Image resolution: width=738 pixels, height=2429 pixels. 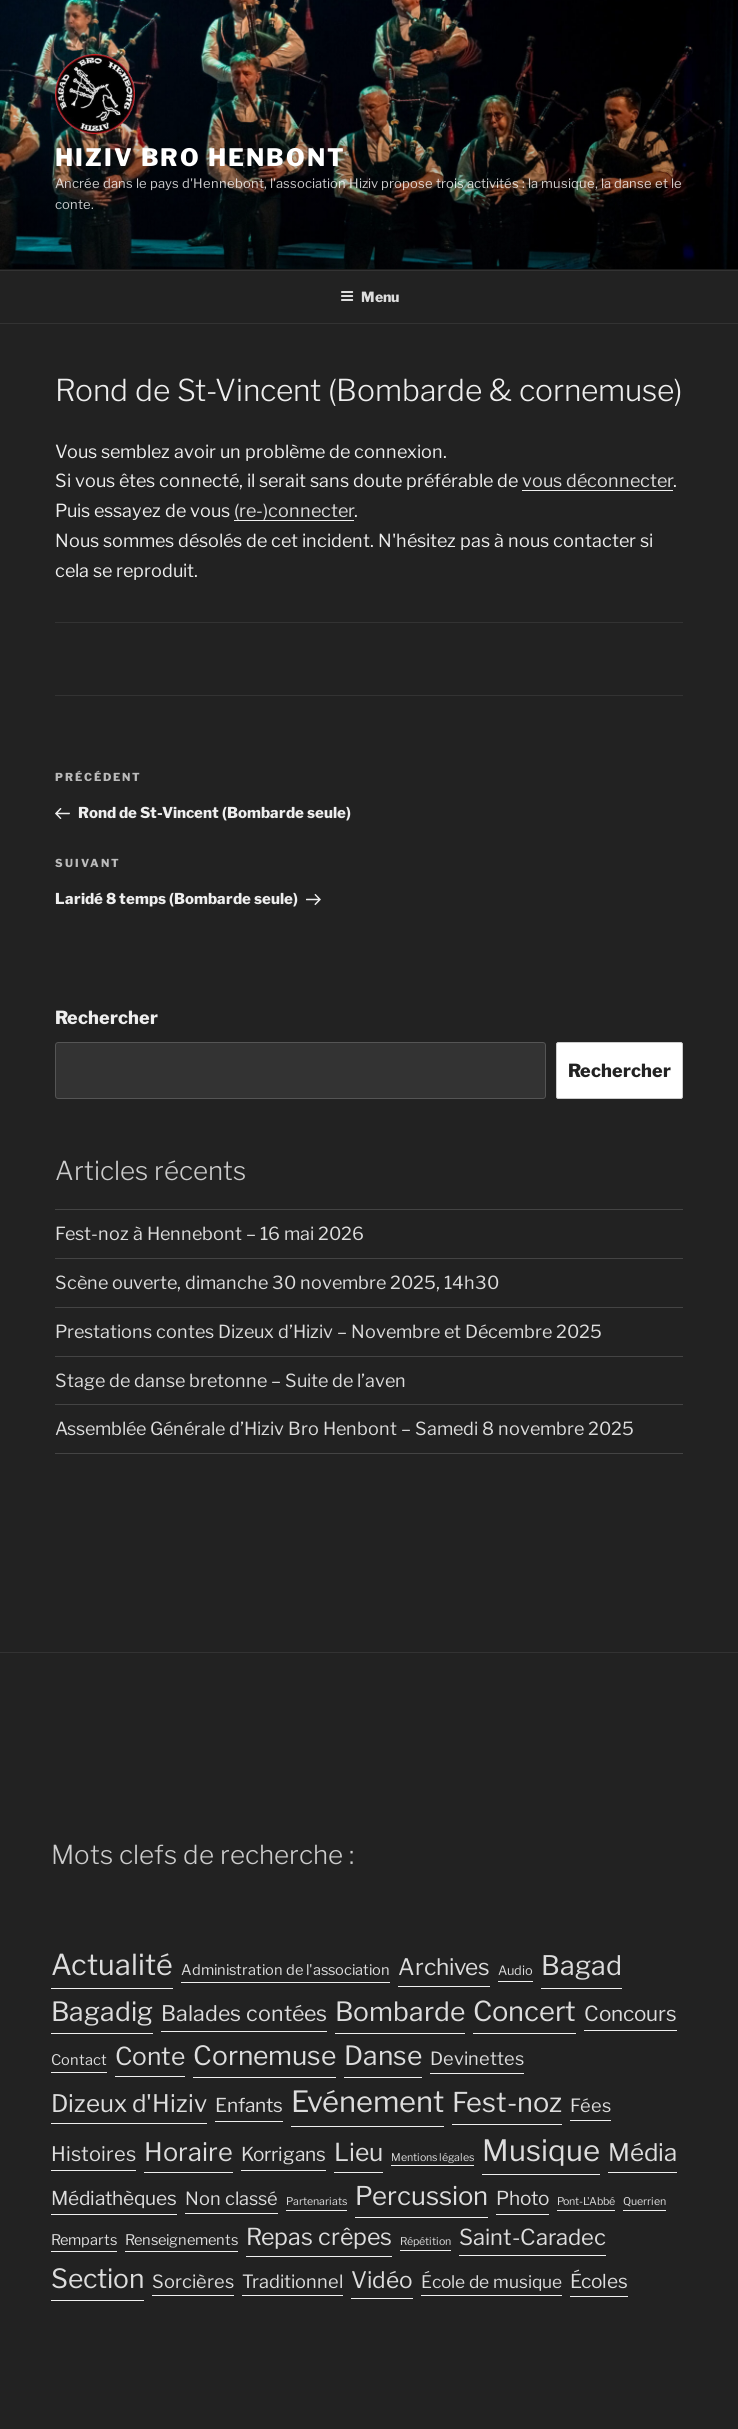 I want to click on Bombarde [Bombarde (22 éléments)], so click(x=400, y=2011).